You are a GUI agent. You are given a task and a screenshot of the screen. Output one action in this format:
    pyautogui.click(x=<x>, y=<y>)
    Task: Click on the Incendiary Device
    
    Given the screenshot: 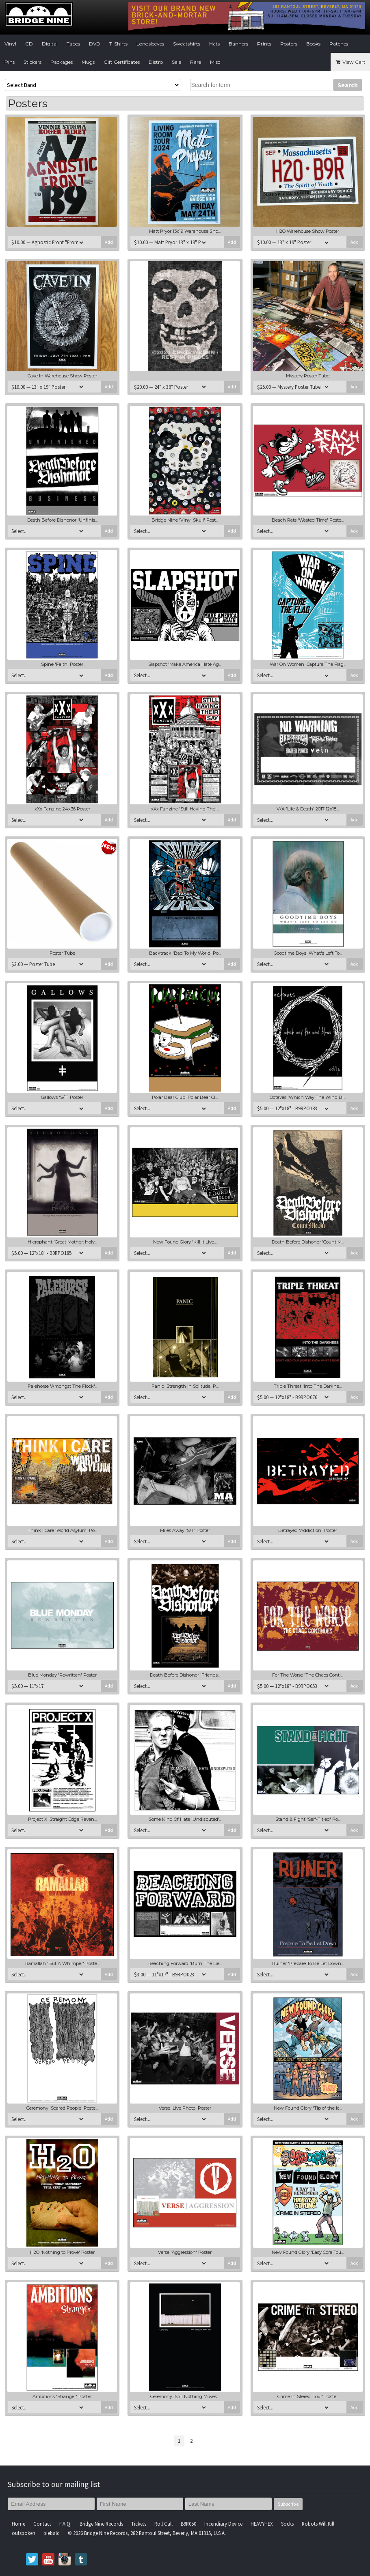 What is the action you would take?
    pyautogui.click(x=223, y=2523)
    